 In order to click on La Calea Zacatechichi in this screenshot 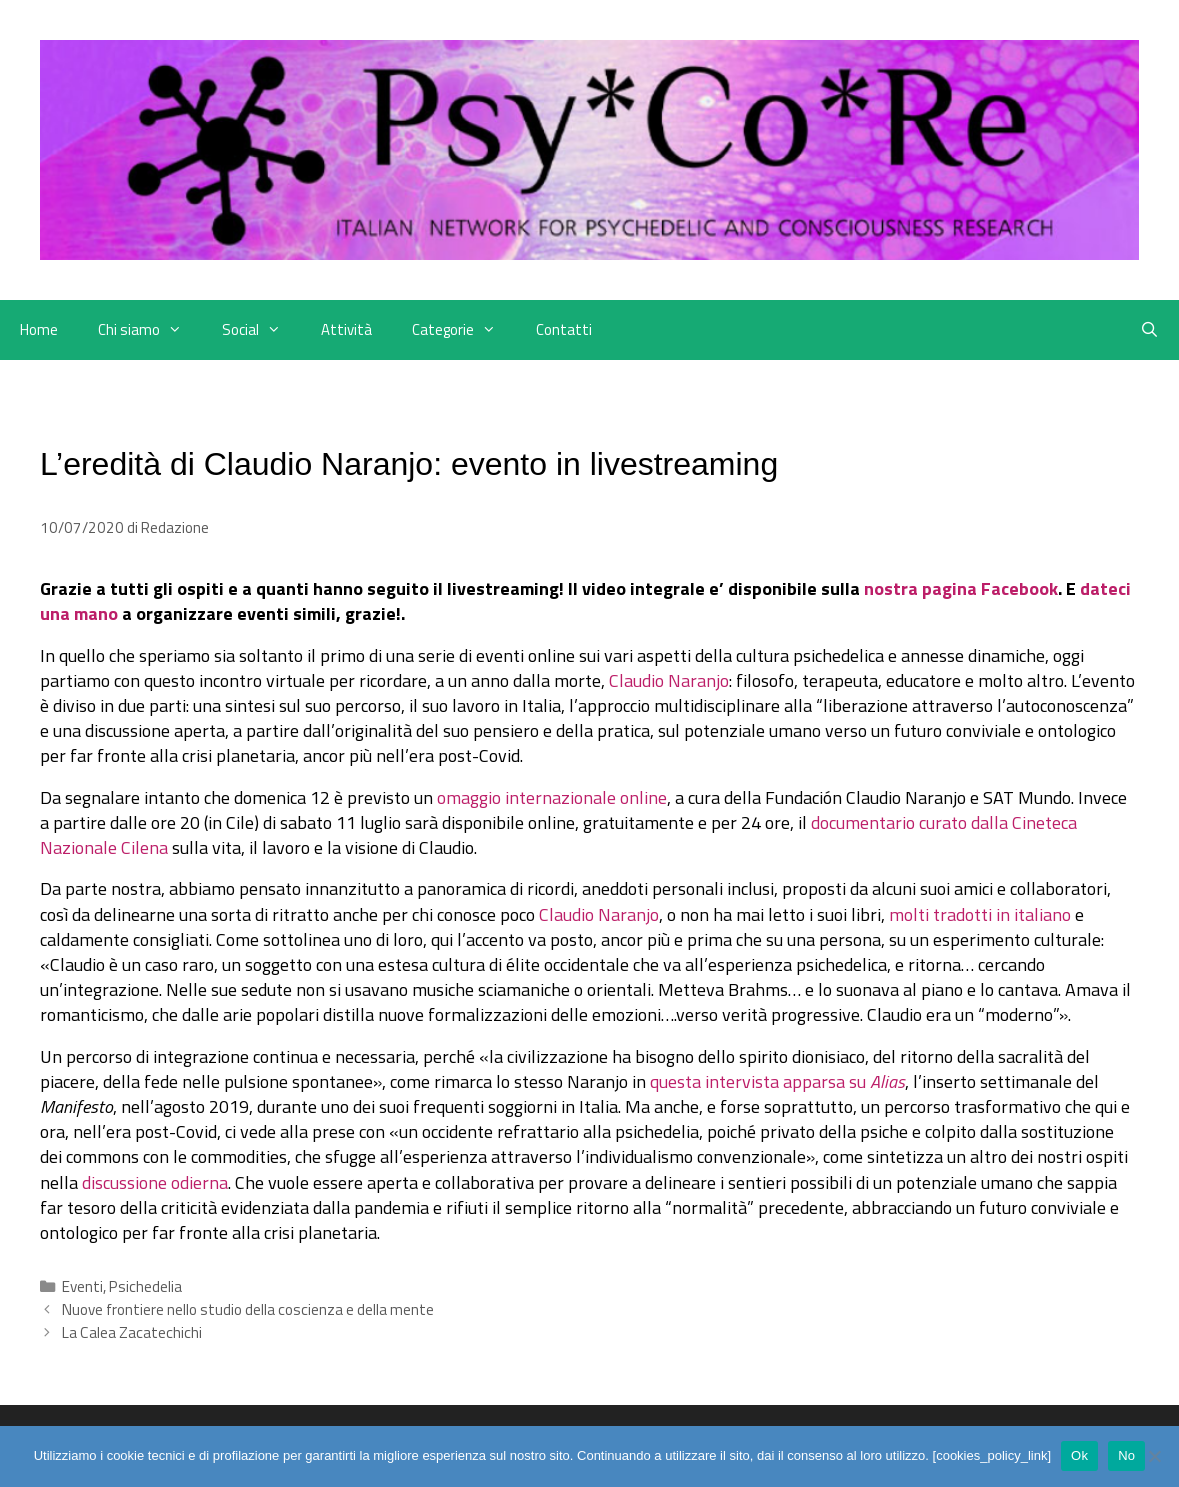, I will do `click(132, 1332)`.